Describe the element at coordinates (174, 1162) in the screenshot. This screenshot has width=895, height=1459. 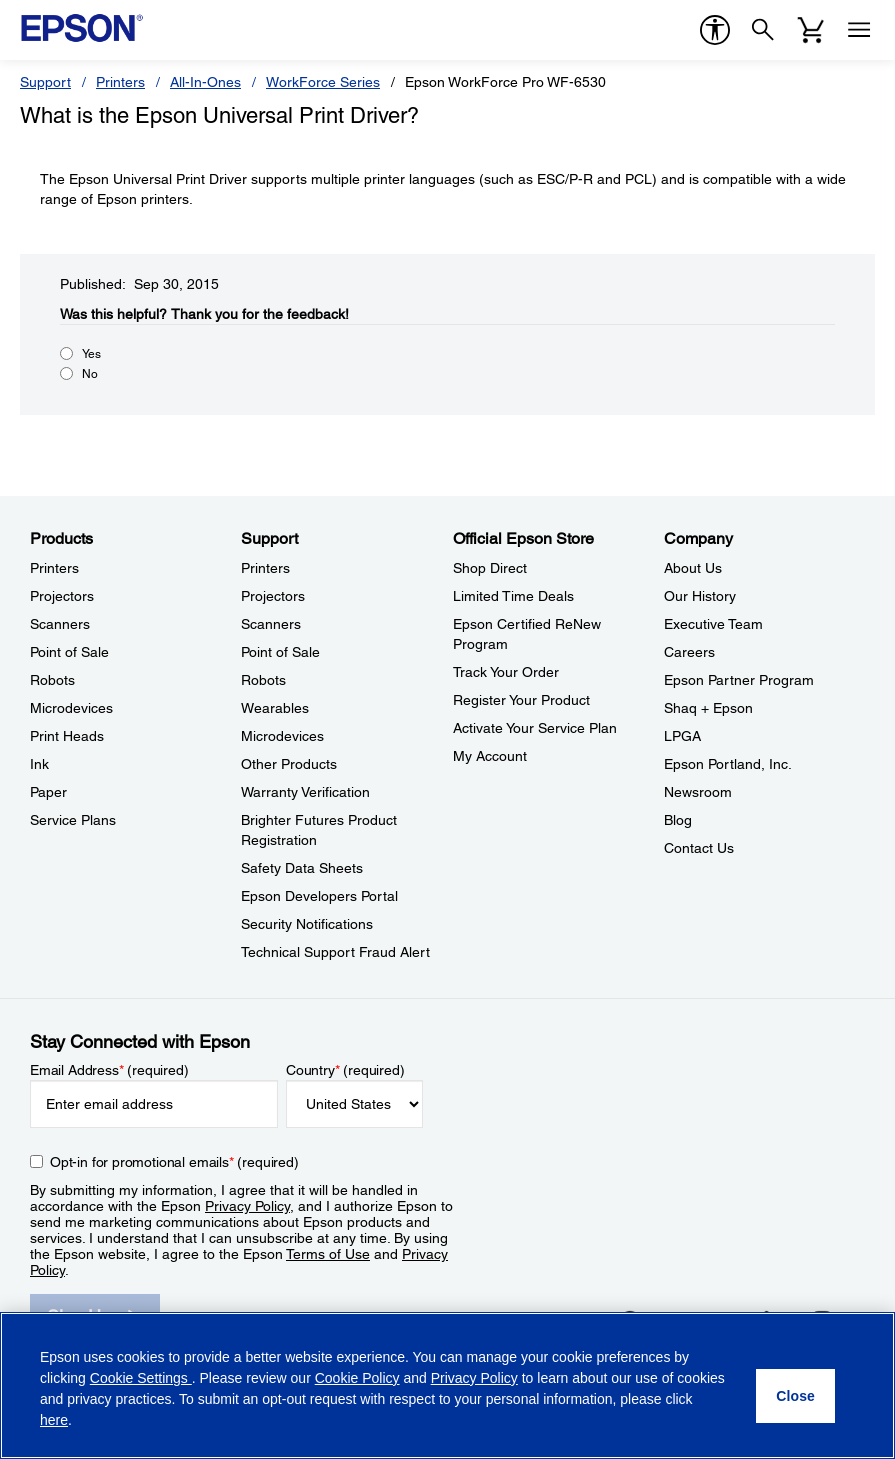
I see `Opt-in for promotional emails (required) [Opt-in for promotional emails]` at that location.